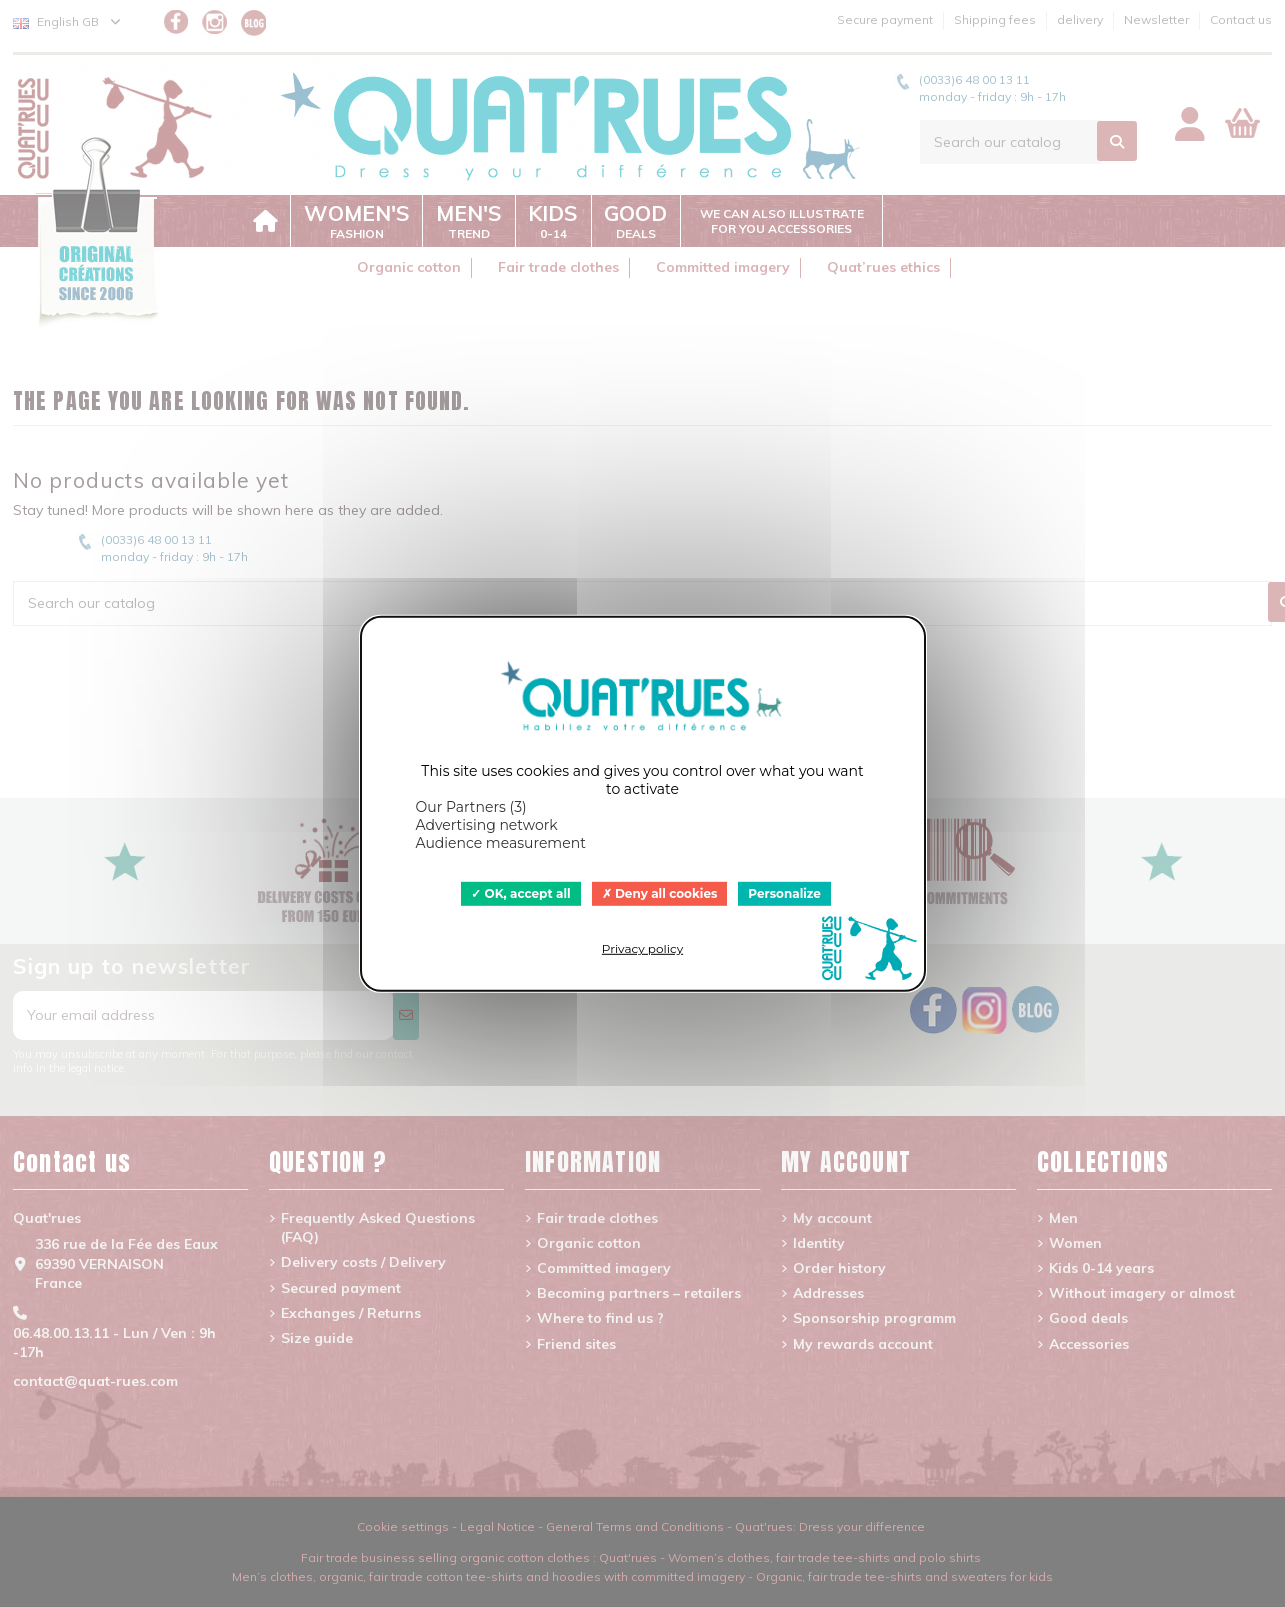  What do you see at coordinates (521, 892) in the screenshot?
I see `OK, accept all` at bounding box center [521, 892].